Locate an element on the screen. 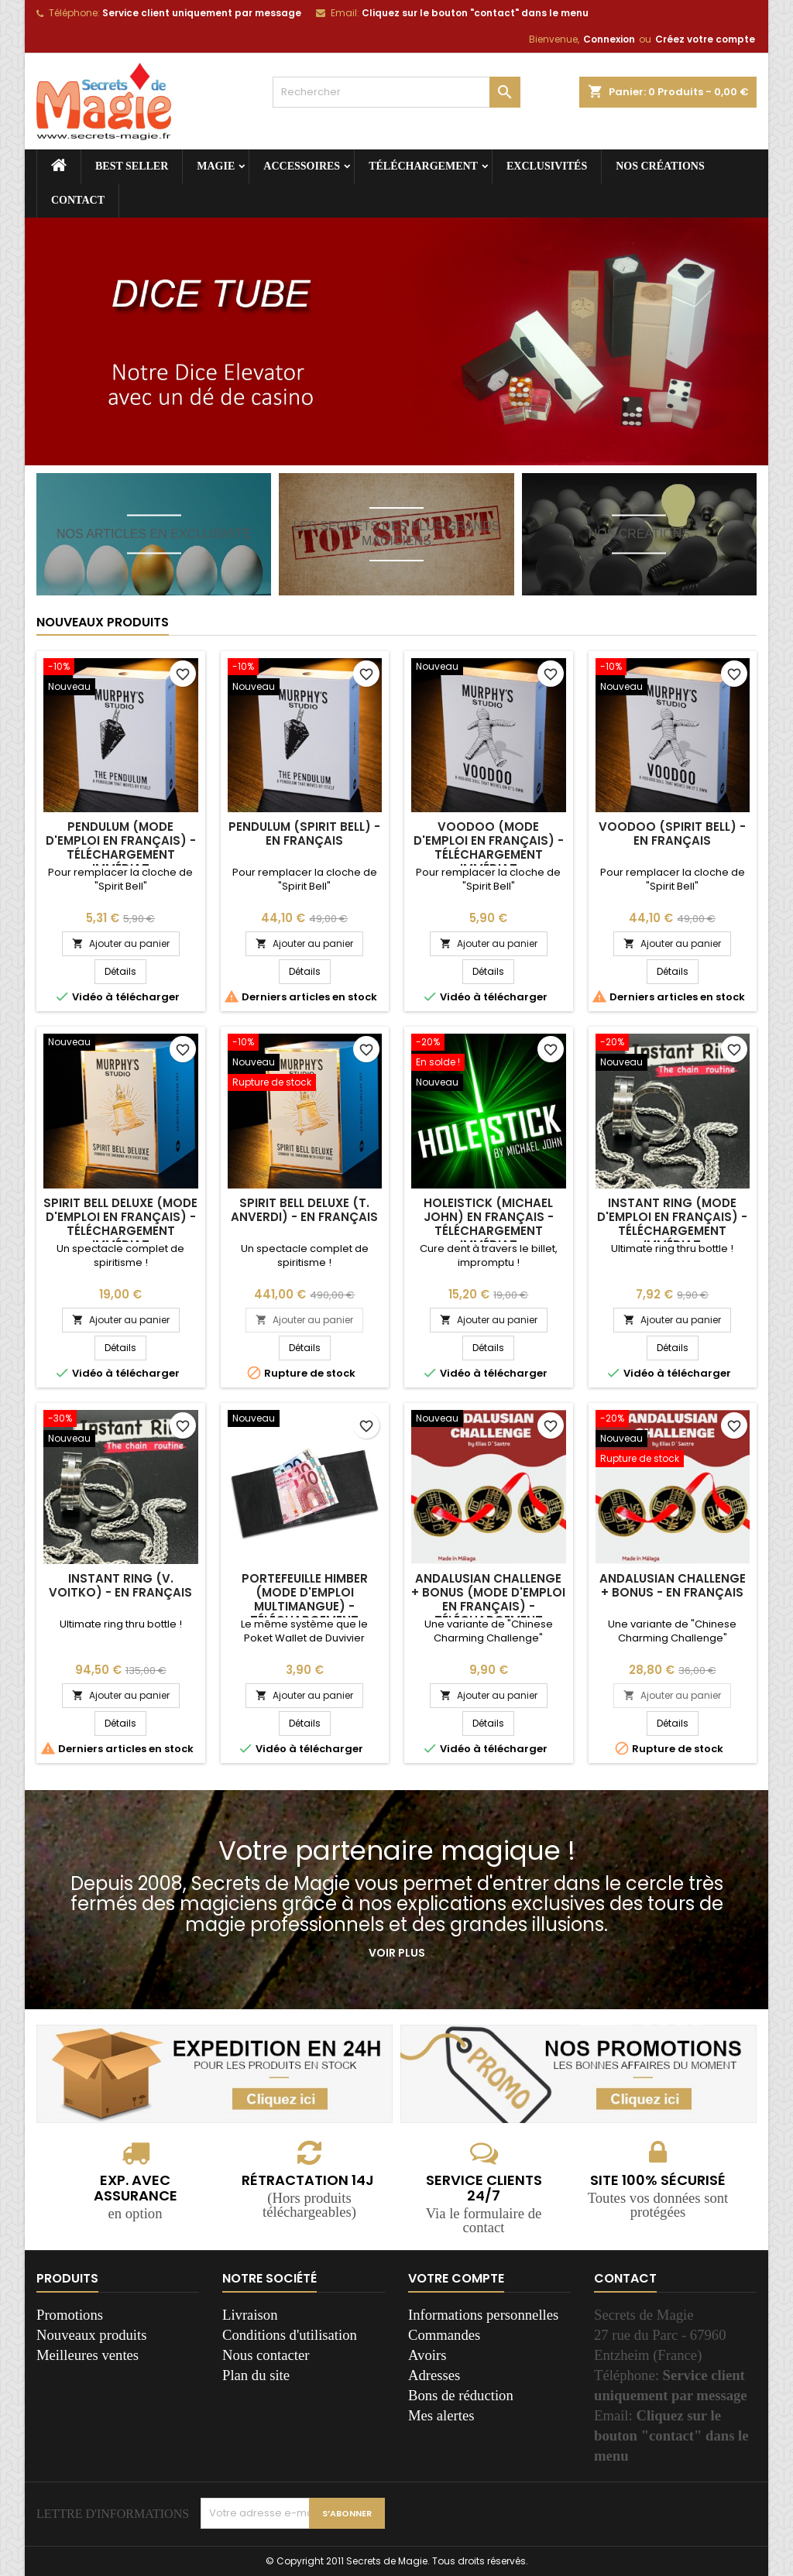 The width and height of the screenshot is (793, 2576). Spirit Bell deLuxe (Mode d'emploi en français) - Téléchargement immédiat is located at coordinates (120, 1224).